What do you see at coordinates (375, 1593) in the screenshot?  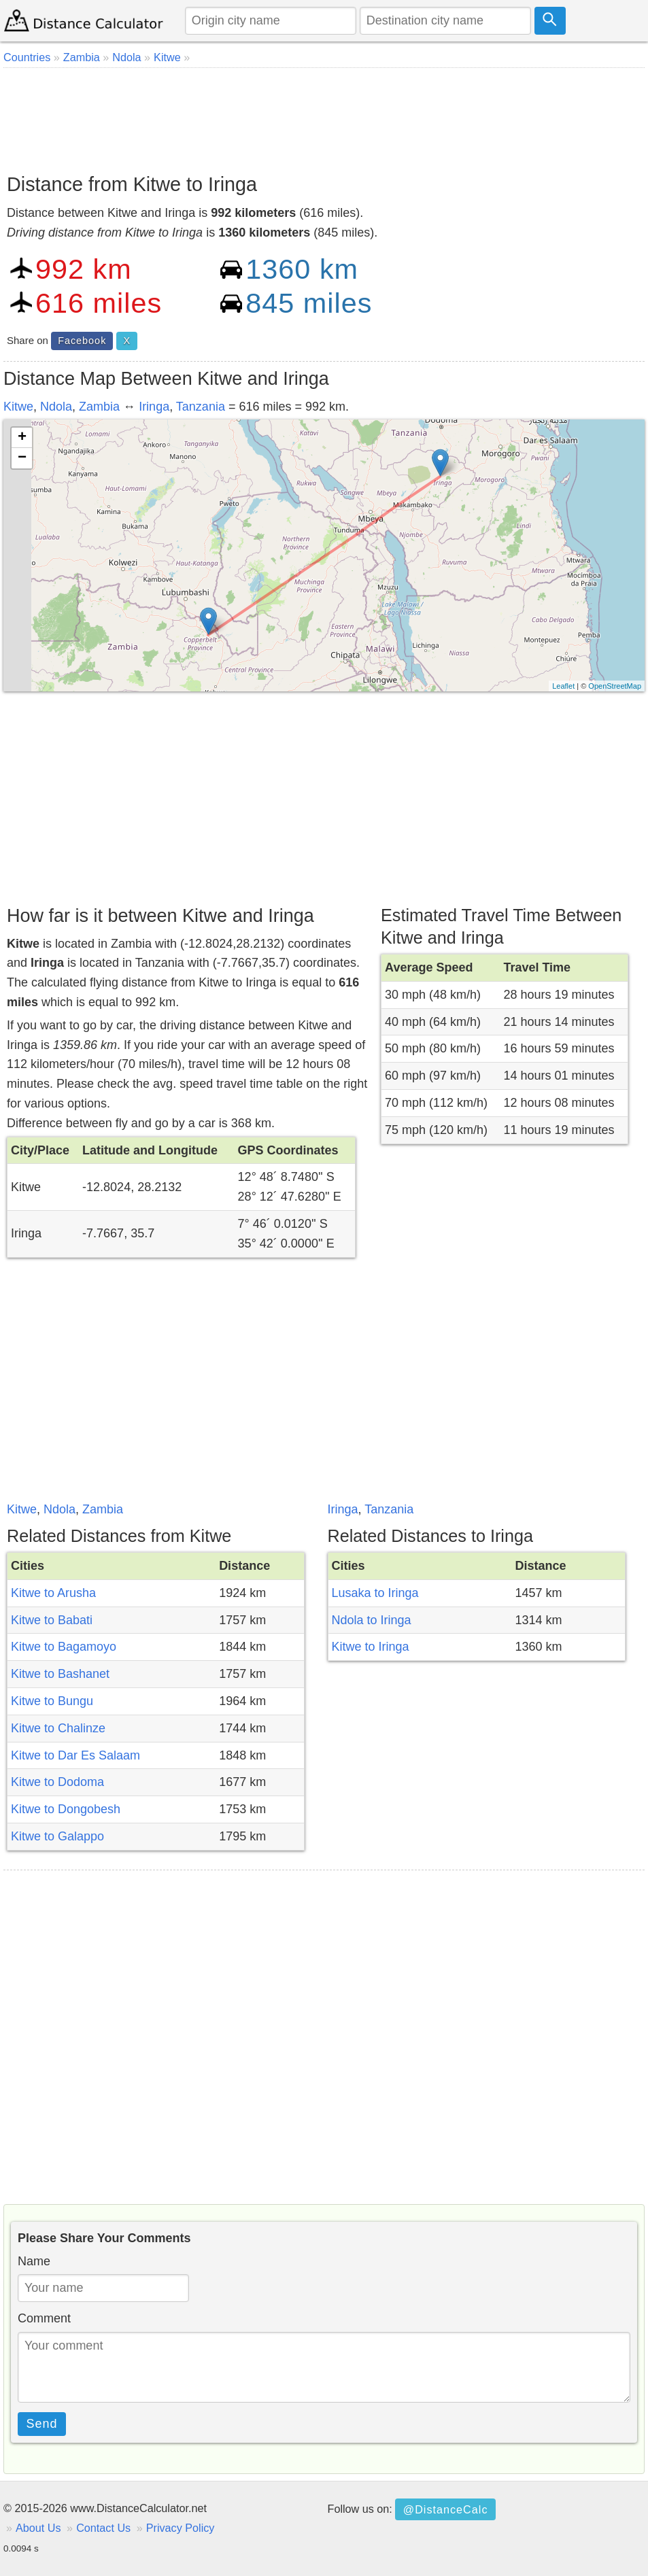 I see `Lusaka to Iringa` at bounding box center [375, 1593].